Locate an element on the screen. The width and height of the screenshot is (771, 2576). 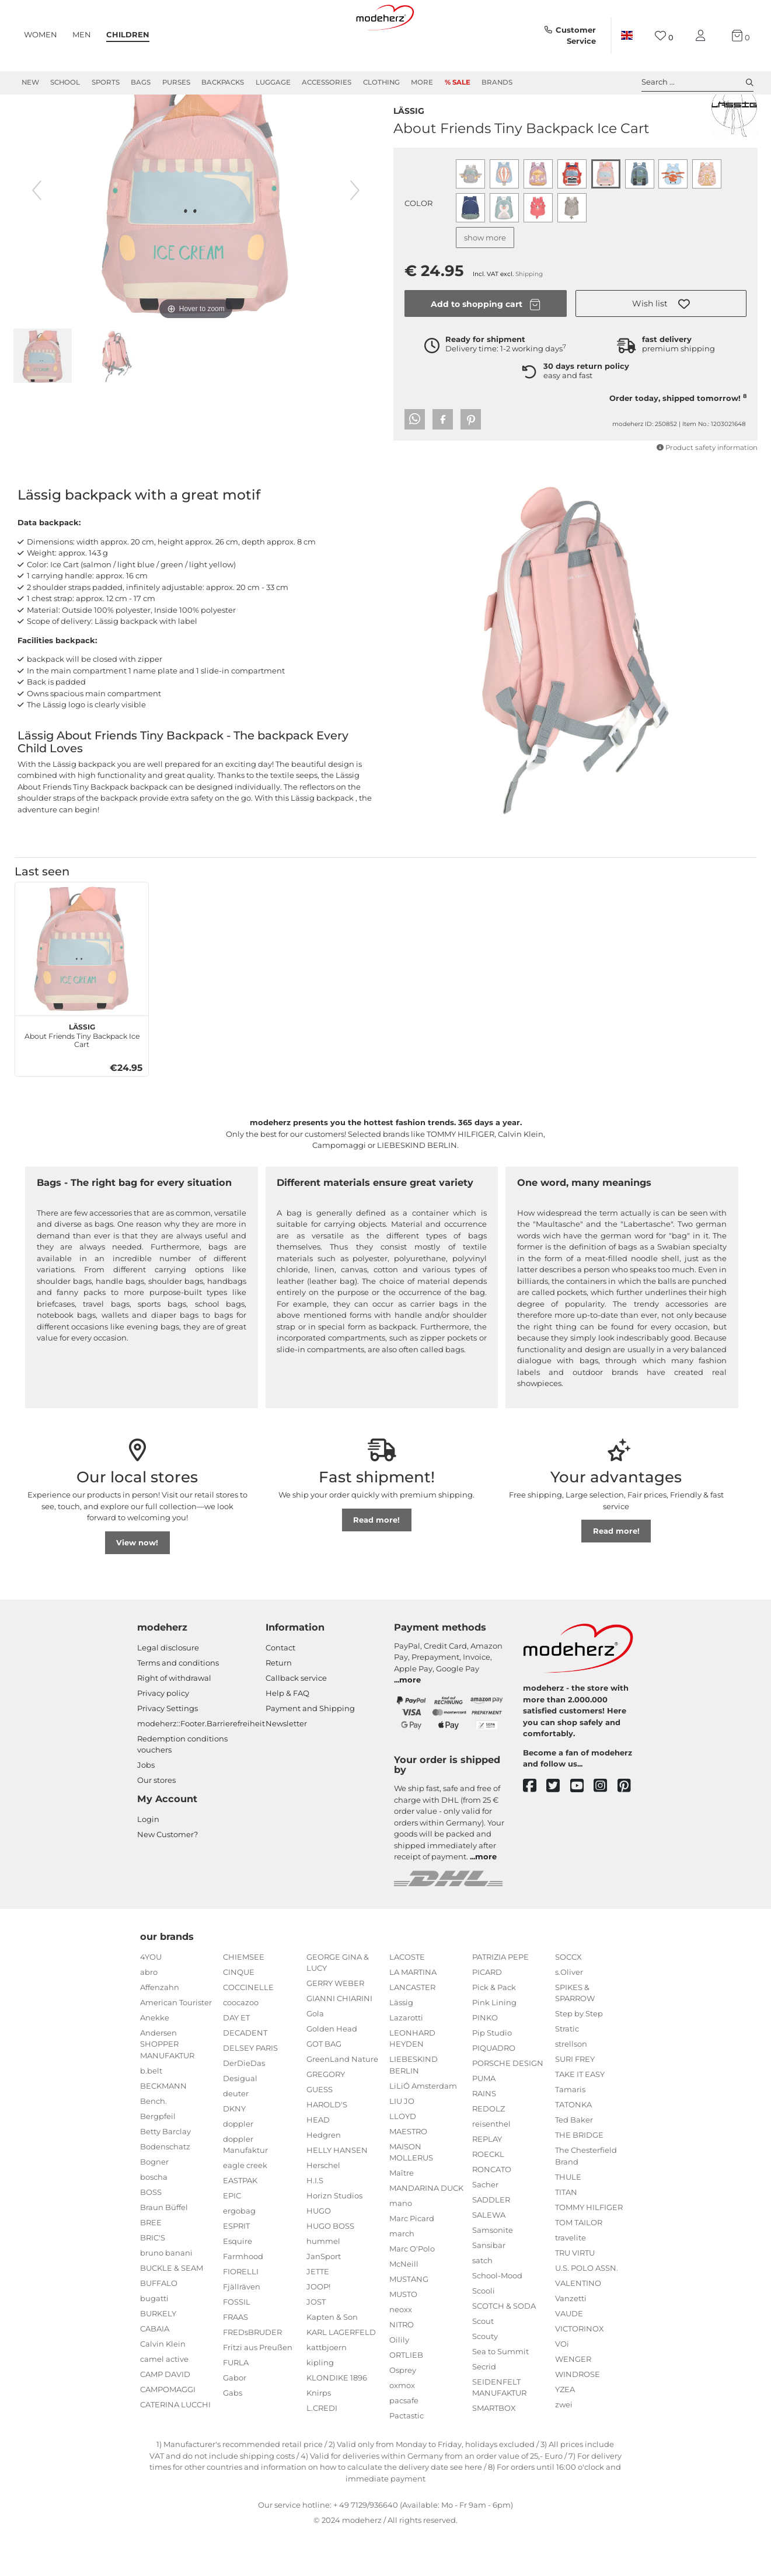
Desigual is located at coordinates (240, 2120).